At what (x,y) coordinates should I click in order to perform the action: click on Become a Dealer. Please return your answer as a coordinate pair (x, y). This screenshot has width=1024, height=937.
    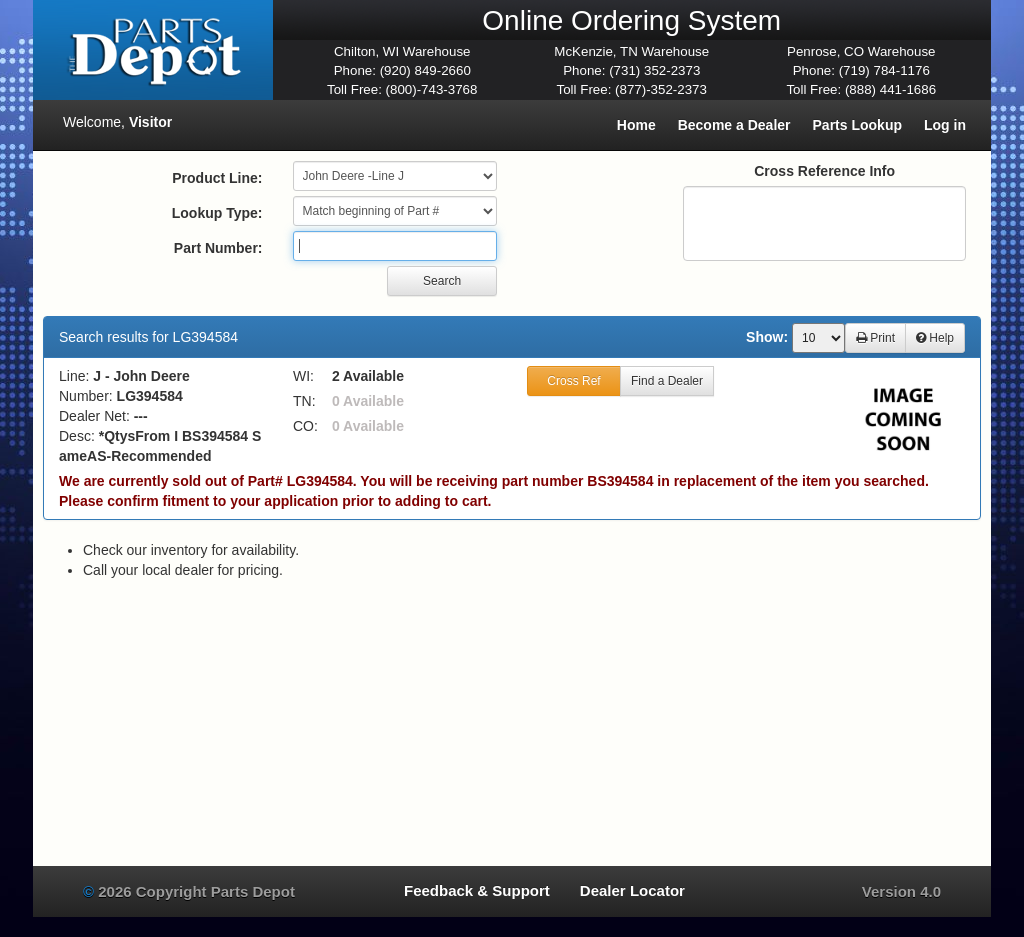
    Looking at the image, I should click on (734, 125).